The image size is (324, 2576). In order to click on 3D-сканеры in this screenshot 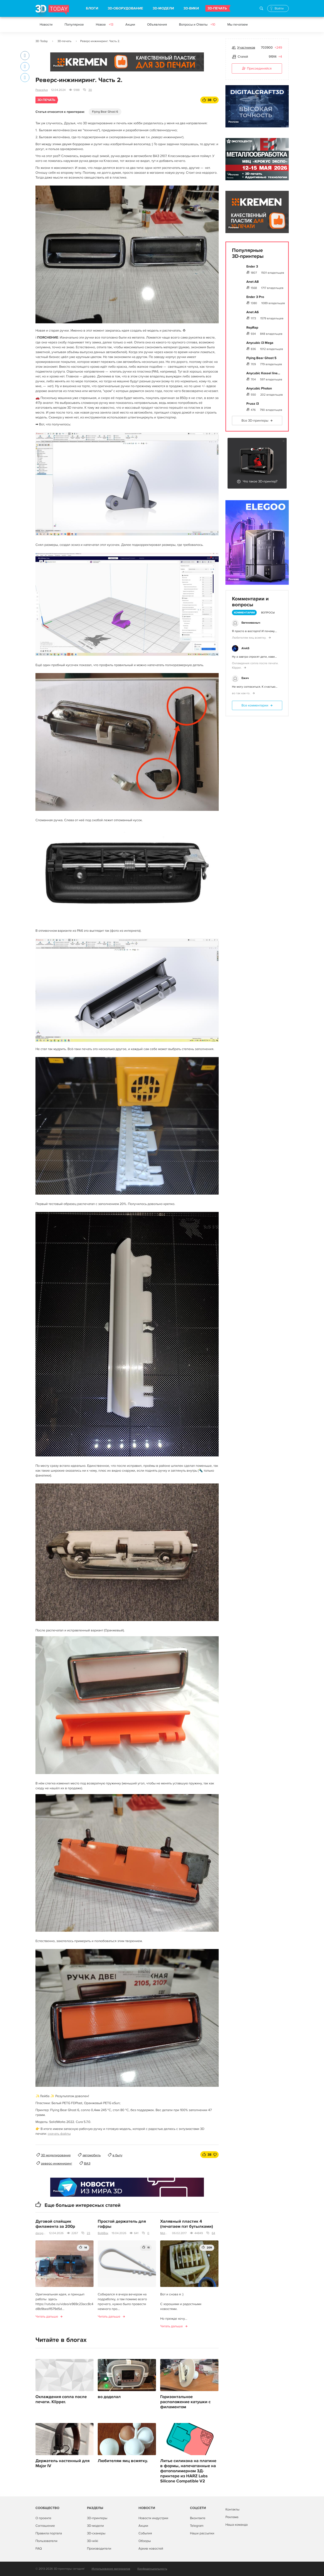, I will do `click(96, 2533)`.